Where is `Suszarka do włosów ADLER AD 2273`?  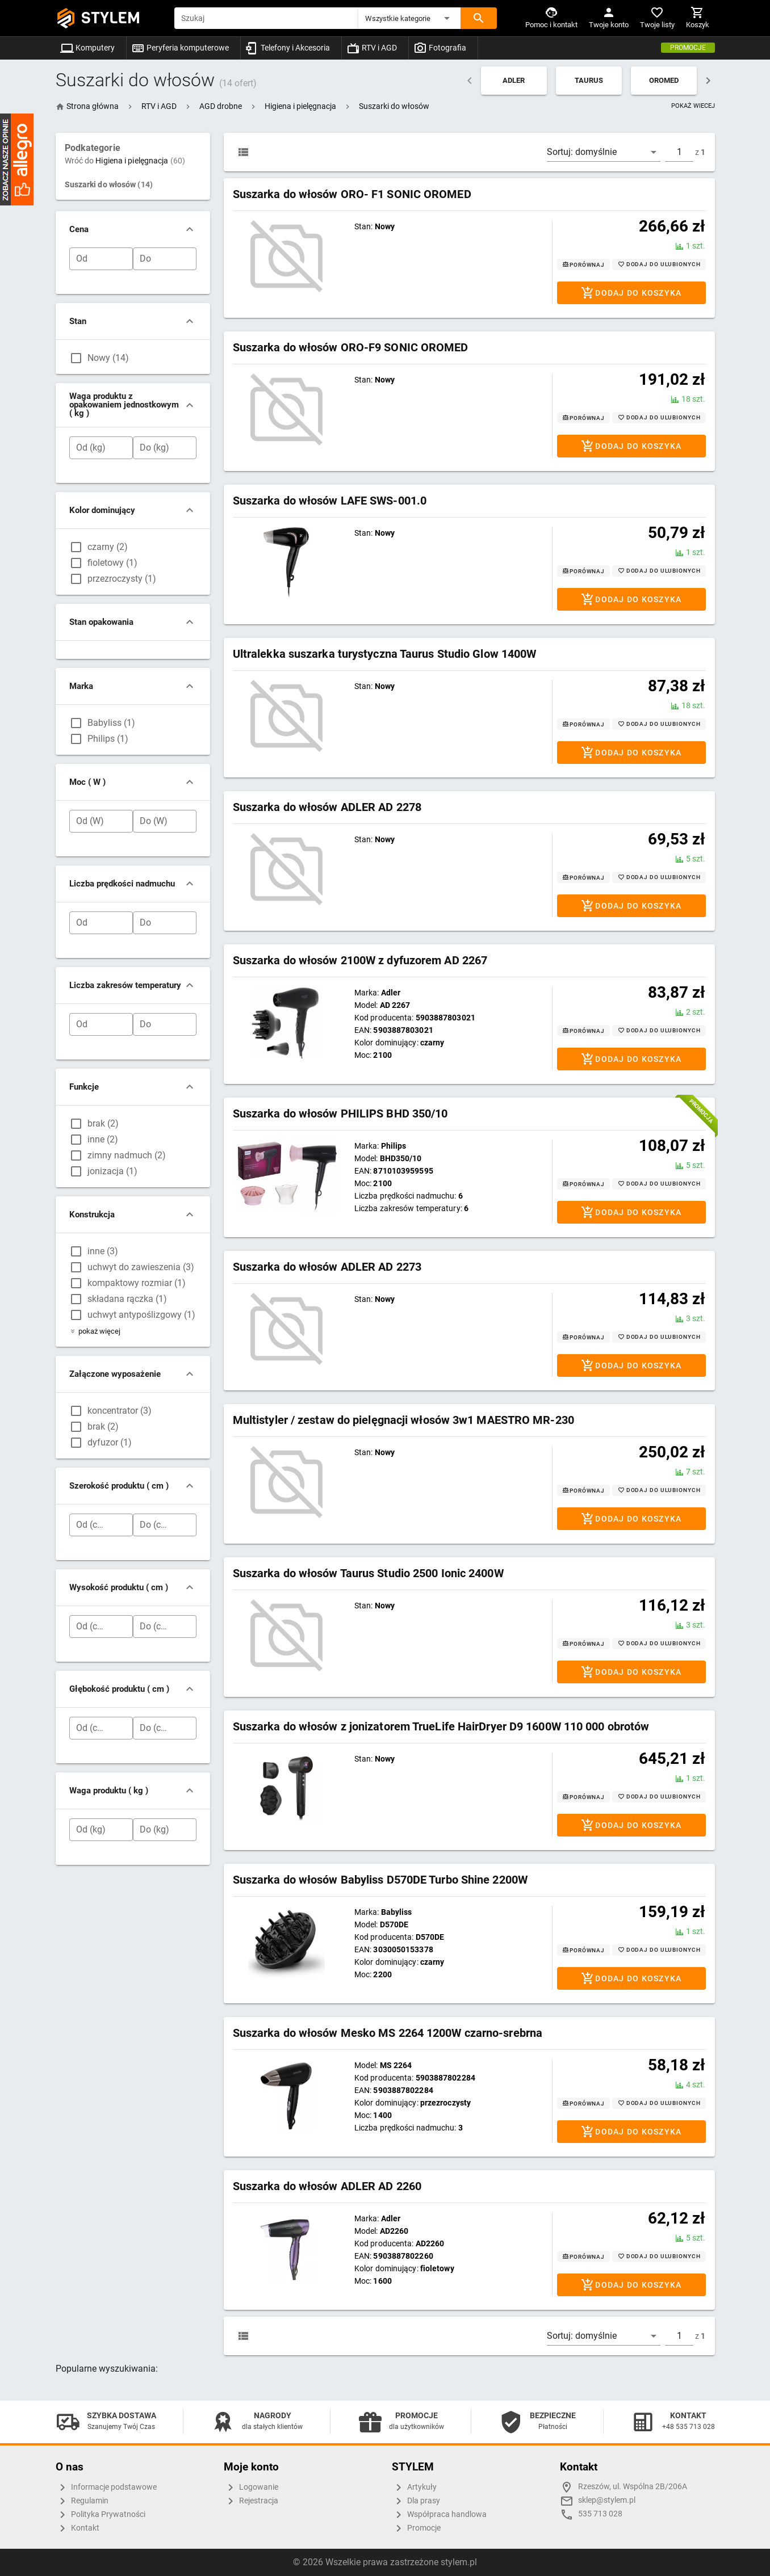 Suszarka do włosów ADLER AD 2273 is located at coordinates (327, 1267).